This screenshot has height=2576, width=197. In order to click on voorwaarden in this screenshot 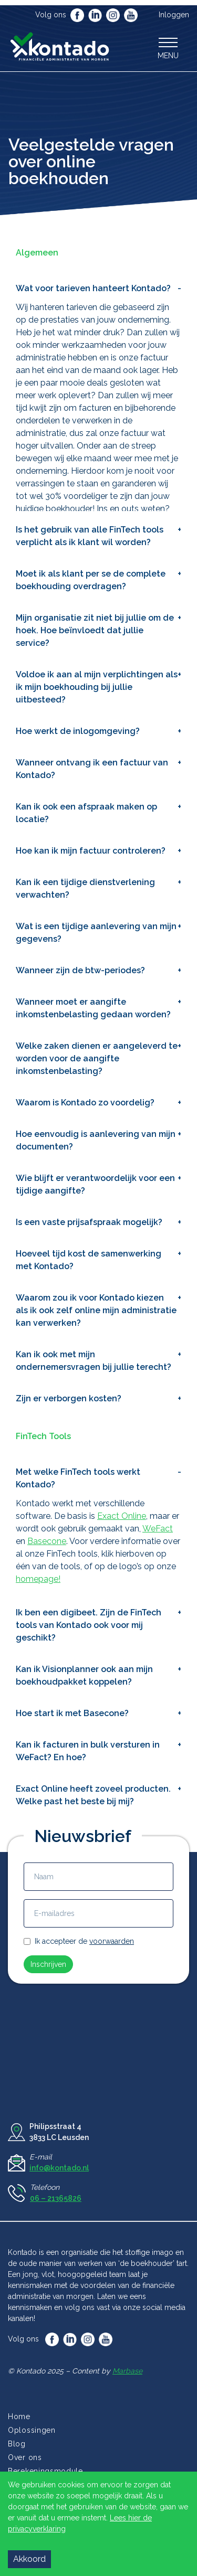, I will do `click(111, 1941)`.